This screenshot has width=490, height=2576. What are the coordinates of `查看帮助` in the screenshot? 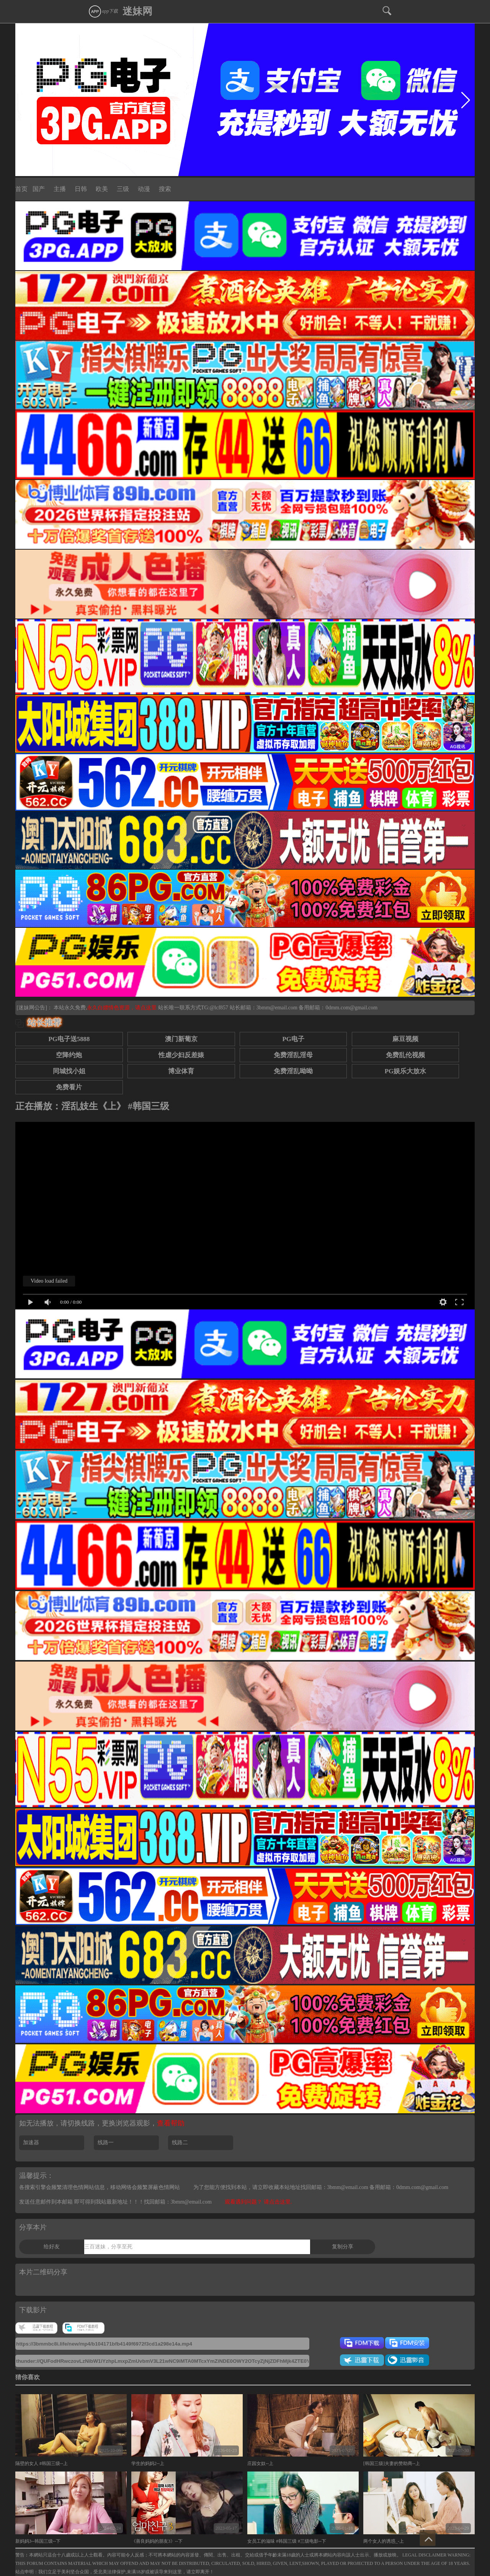 It's located at (171, 2123).